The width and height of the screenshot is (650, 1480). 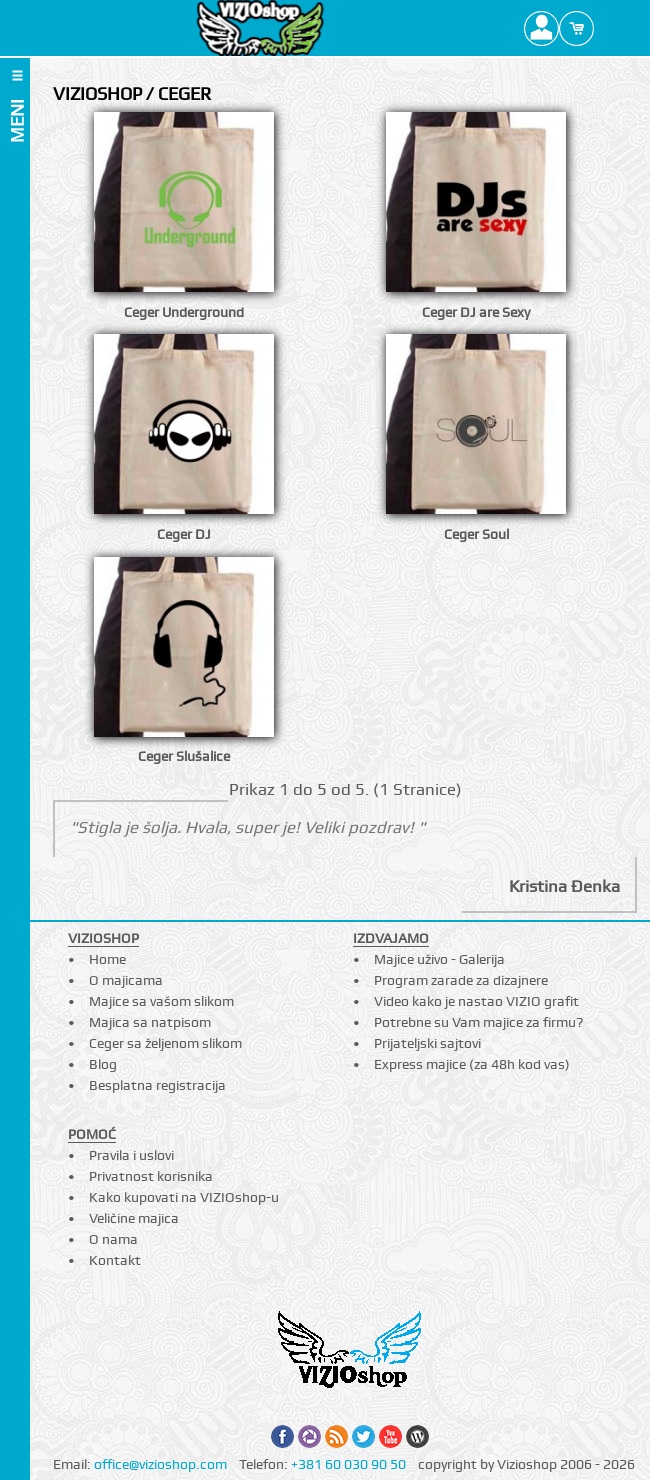 What do you see at coordinates (165, 1043) in the screenshot?
I see `Ceger sa željenom slikom` at bounding box center [165, 1043].